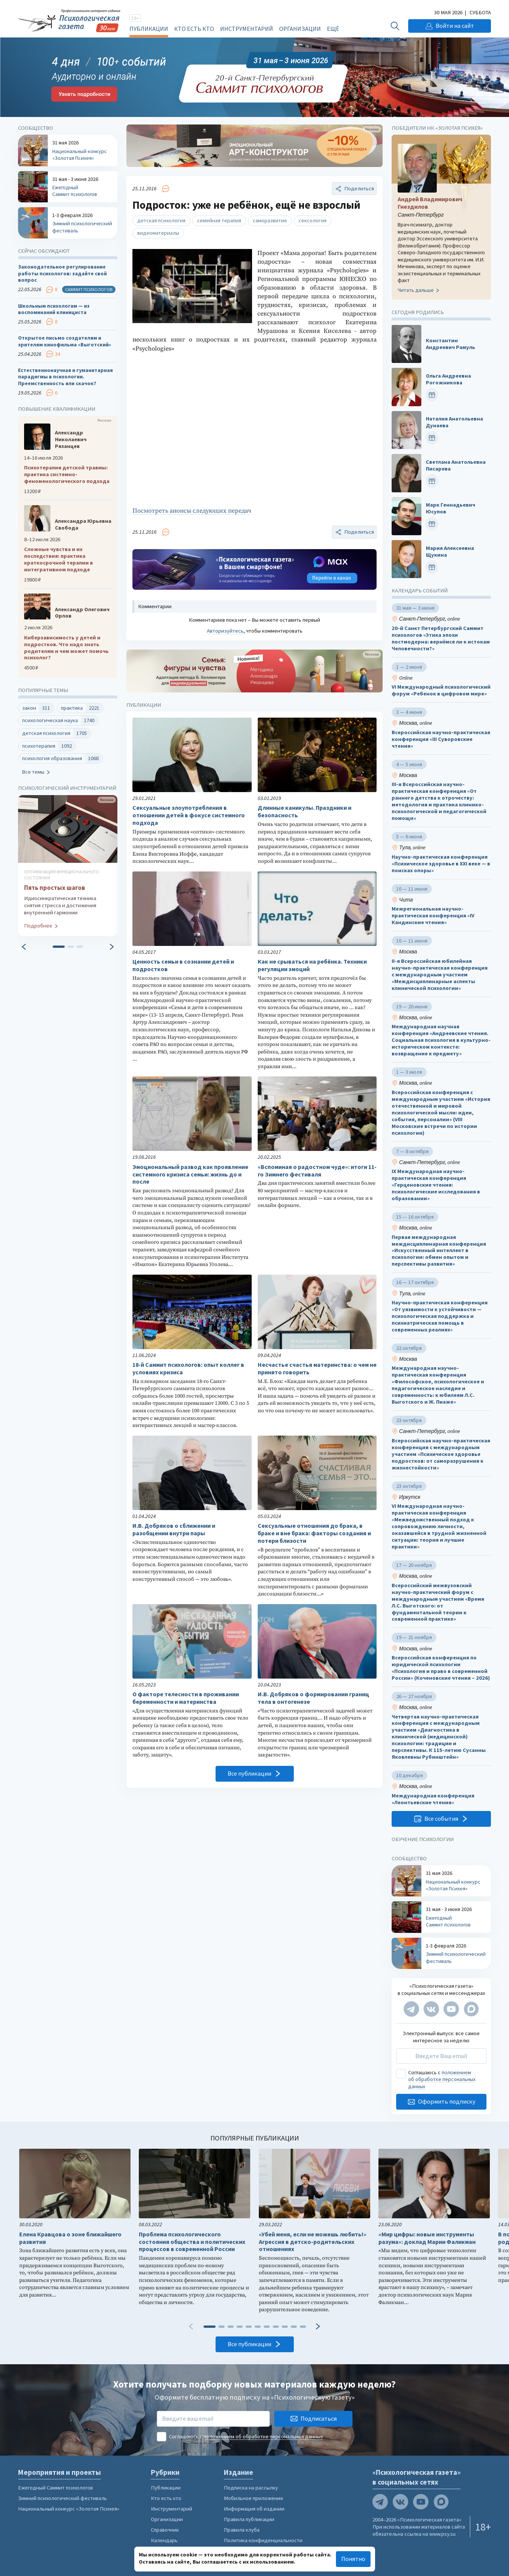 The width and height of the screenshot is (509, 2576). What do you see at coordinates (192, 2242) in the screenshot?
I see `Проблема психологического состояния общества и политических процессов в современной России` at bounding box center [192, 2242].